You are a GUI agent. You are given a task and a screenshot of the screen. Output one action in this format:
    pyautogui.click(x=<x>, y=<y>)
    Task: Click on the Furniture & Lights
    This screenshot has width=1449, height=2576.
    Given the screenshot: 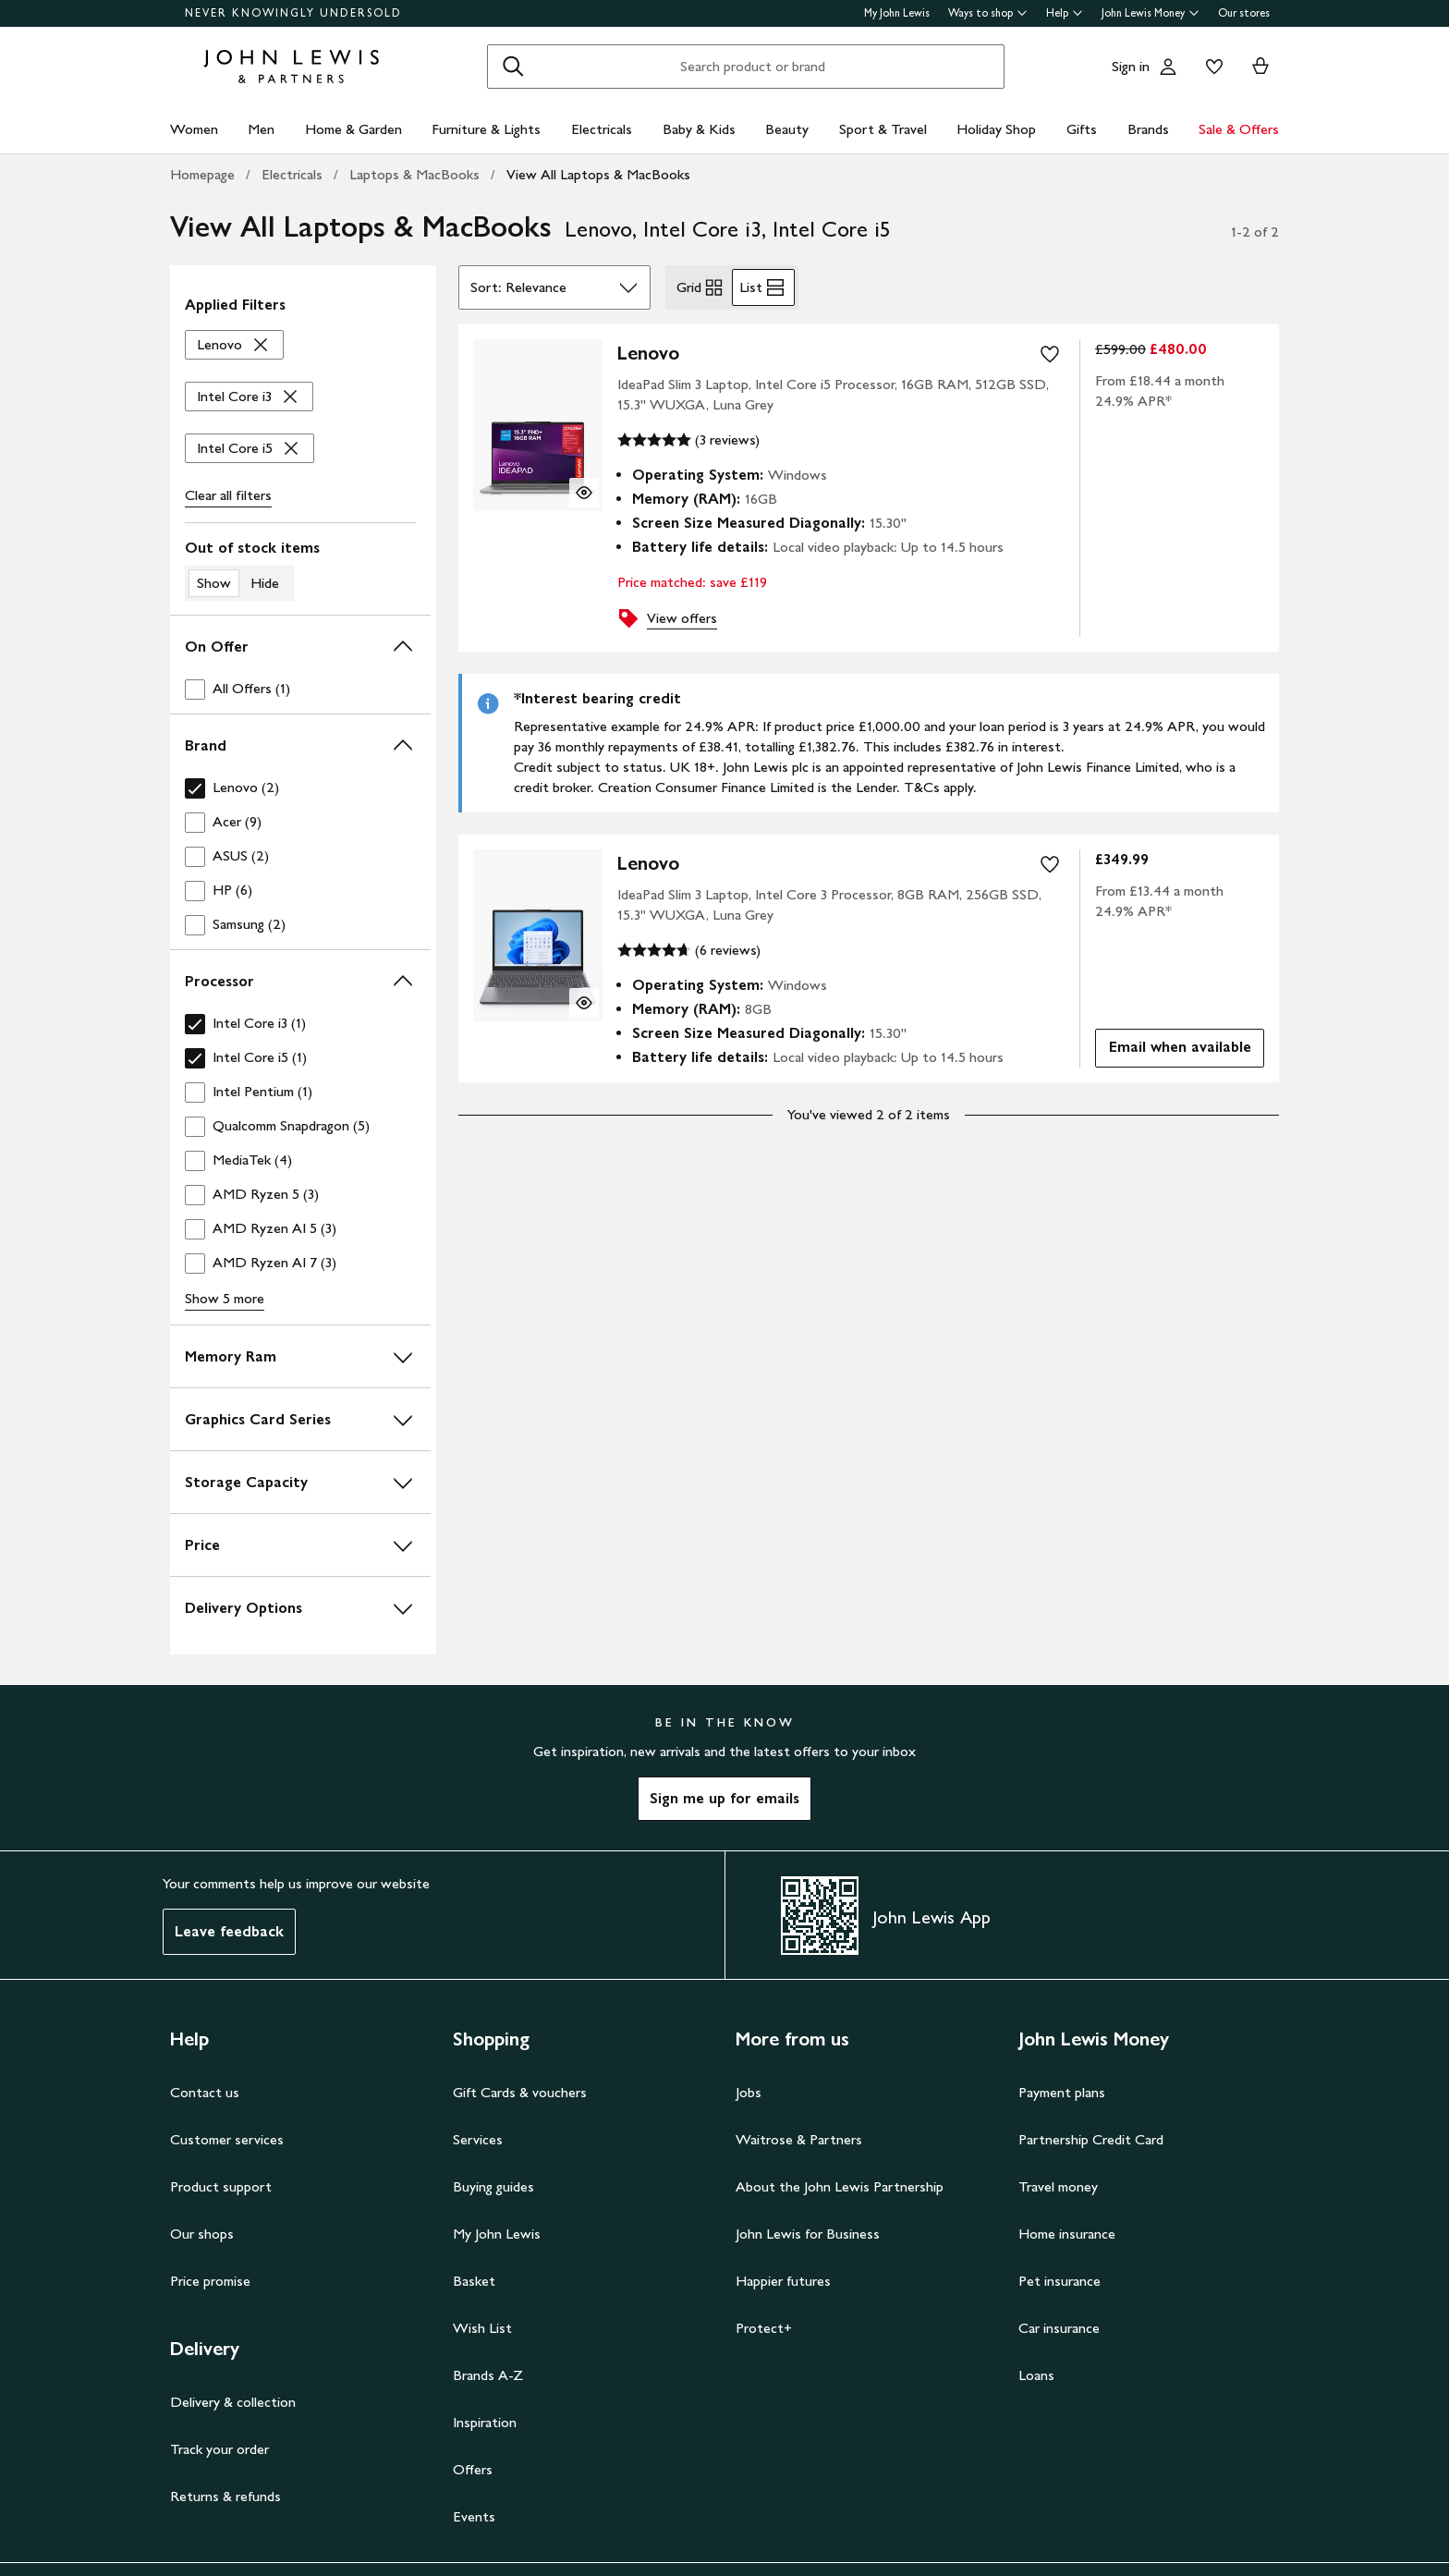 What is the action you would take?
    pyautogui.click(x=486, y=129)
    